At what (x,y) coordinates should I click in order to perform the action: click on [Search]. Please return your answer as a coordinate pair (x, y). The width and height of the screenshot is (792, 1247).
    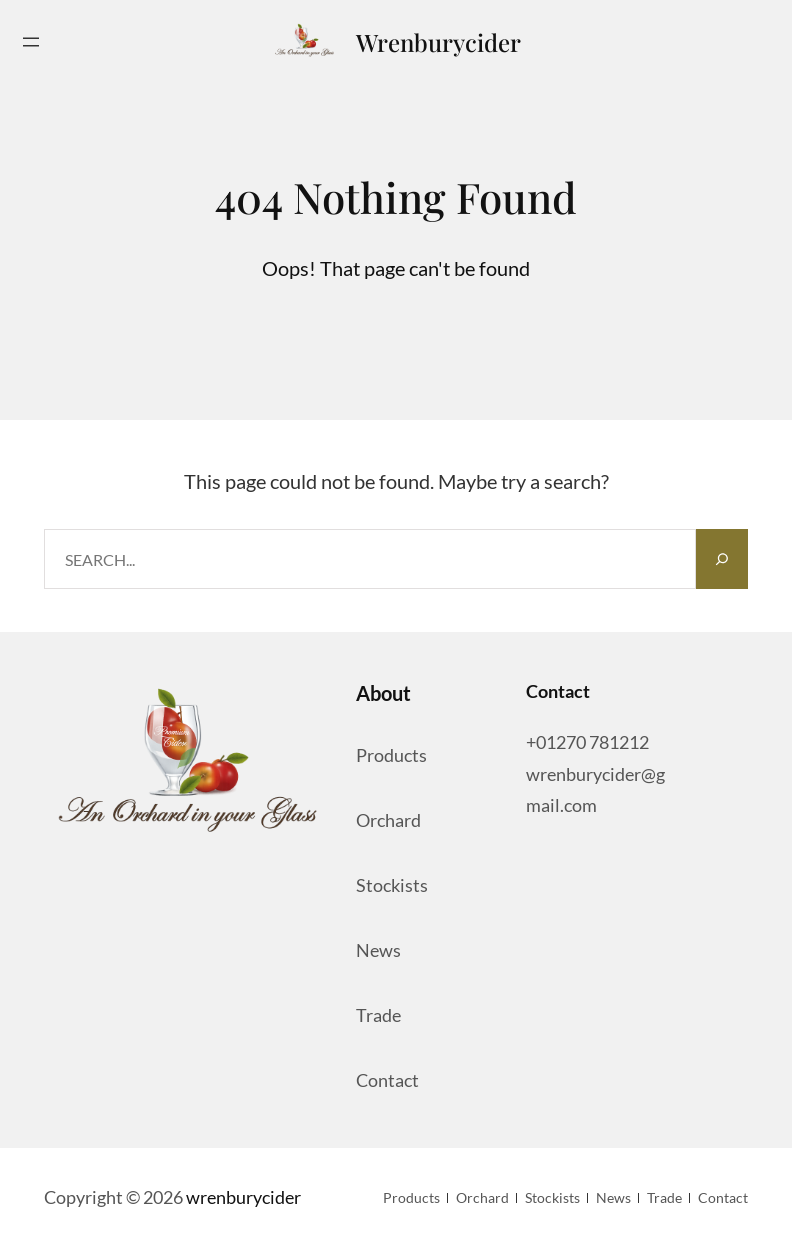
    Looking at the image, I should click on (722, 559).